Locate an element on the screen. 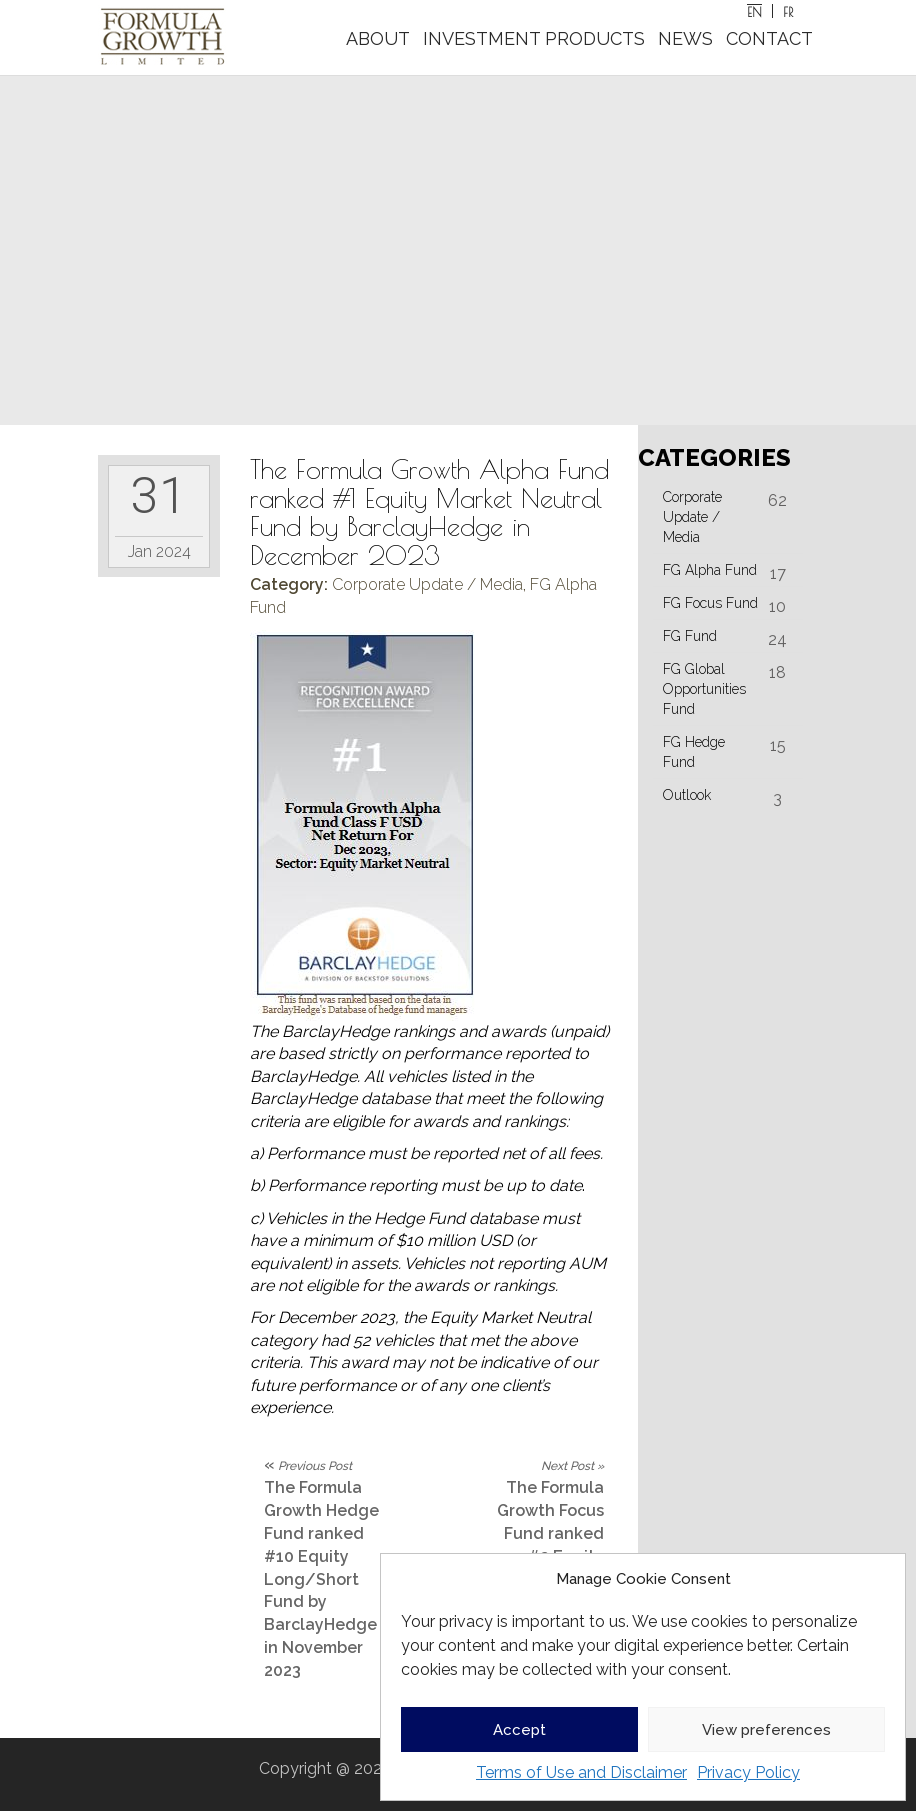 This screenshot has height=1811, width=916. NEWS is located at coordinates (685, 38).